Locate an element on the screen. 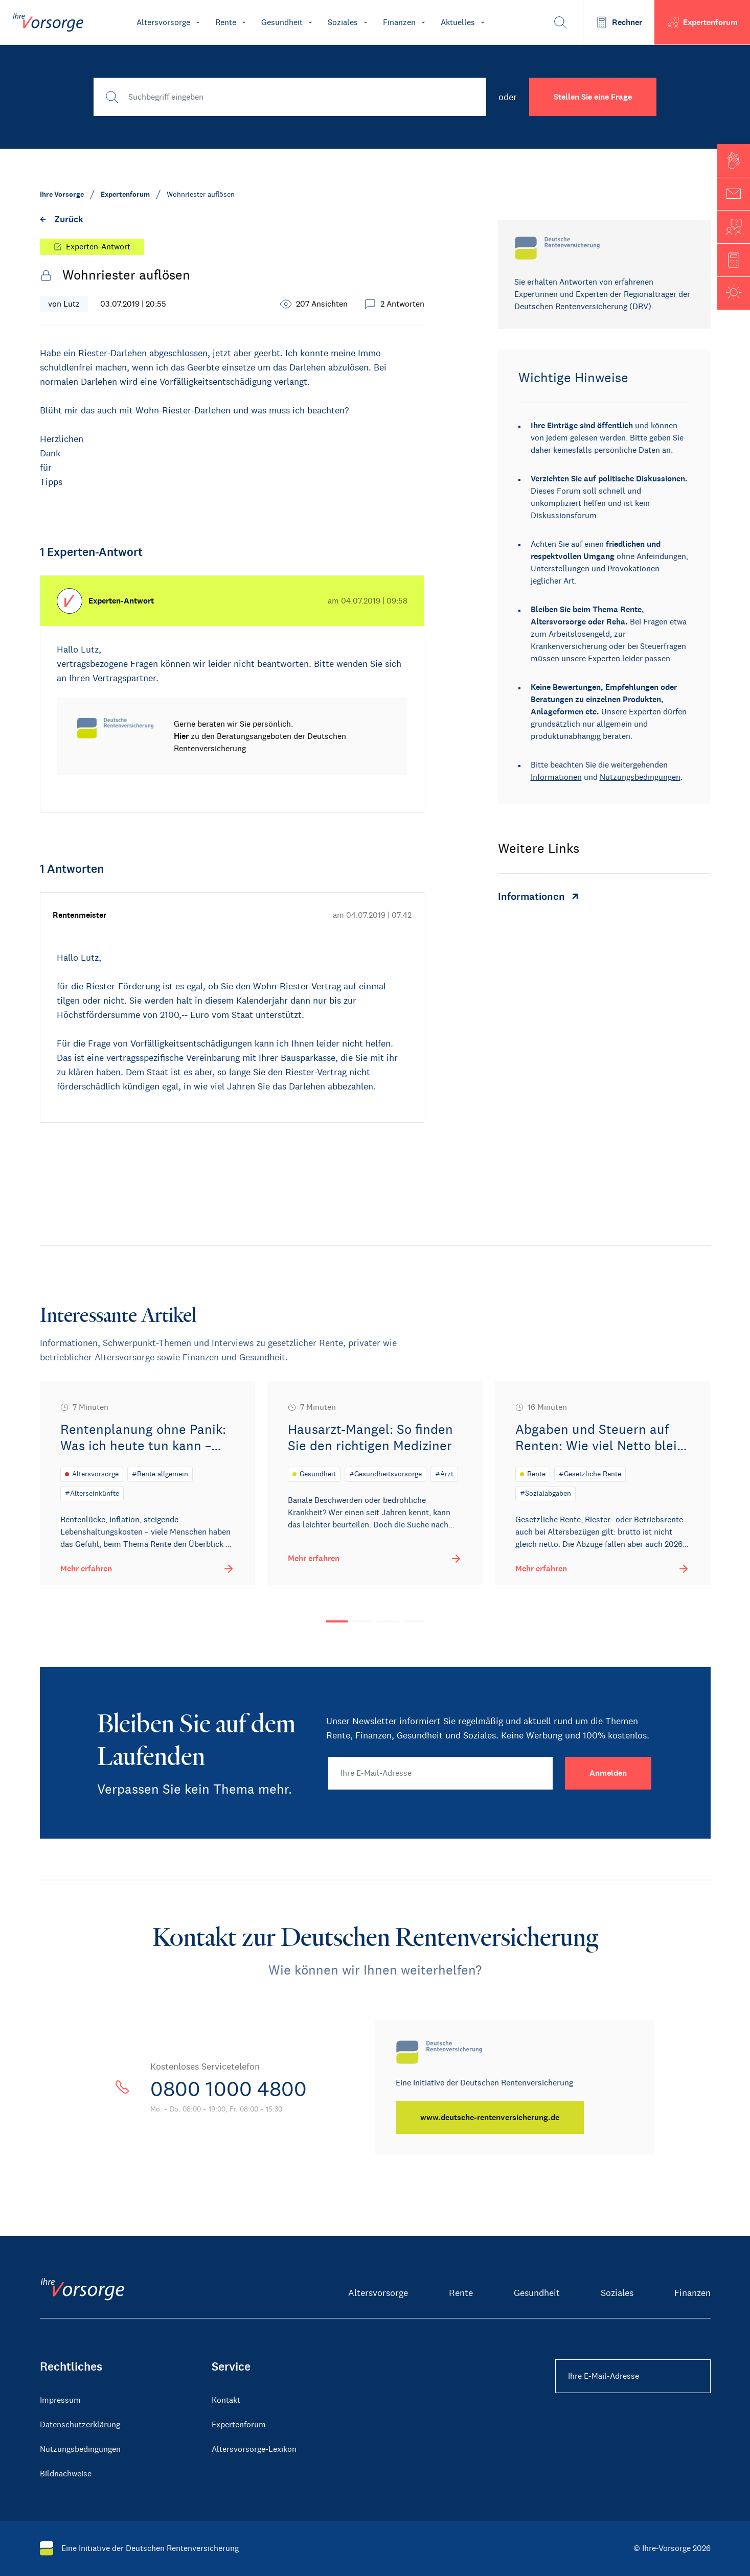  Altersvorsorge is located at coordinates (378, 2293).